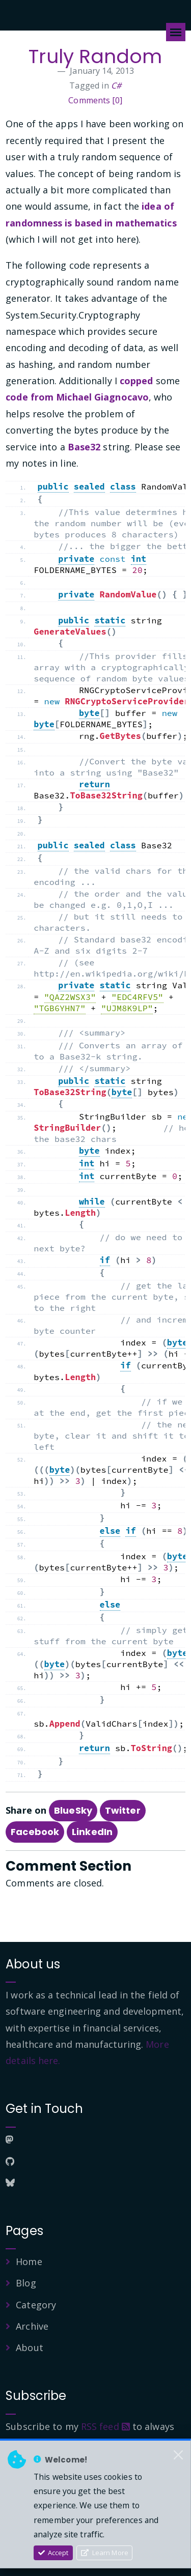 The height and width of the screenshot is (2576, 191). I want to click on code from Michael Giagnocavo, so click(77, 397).